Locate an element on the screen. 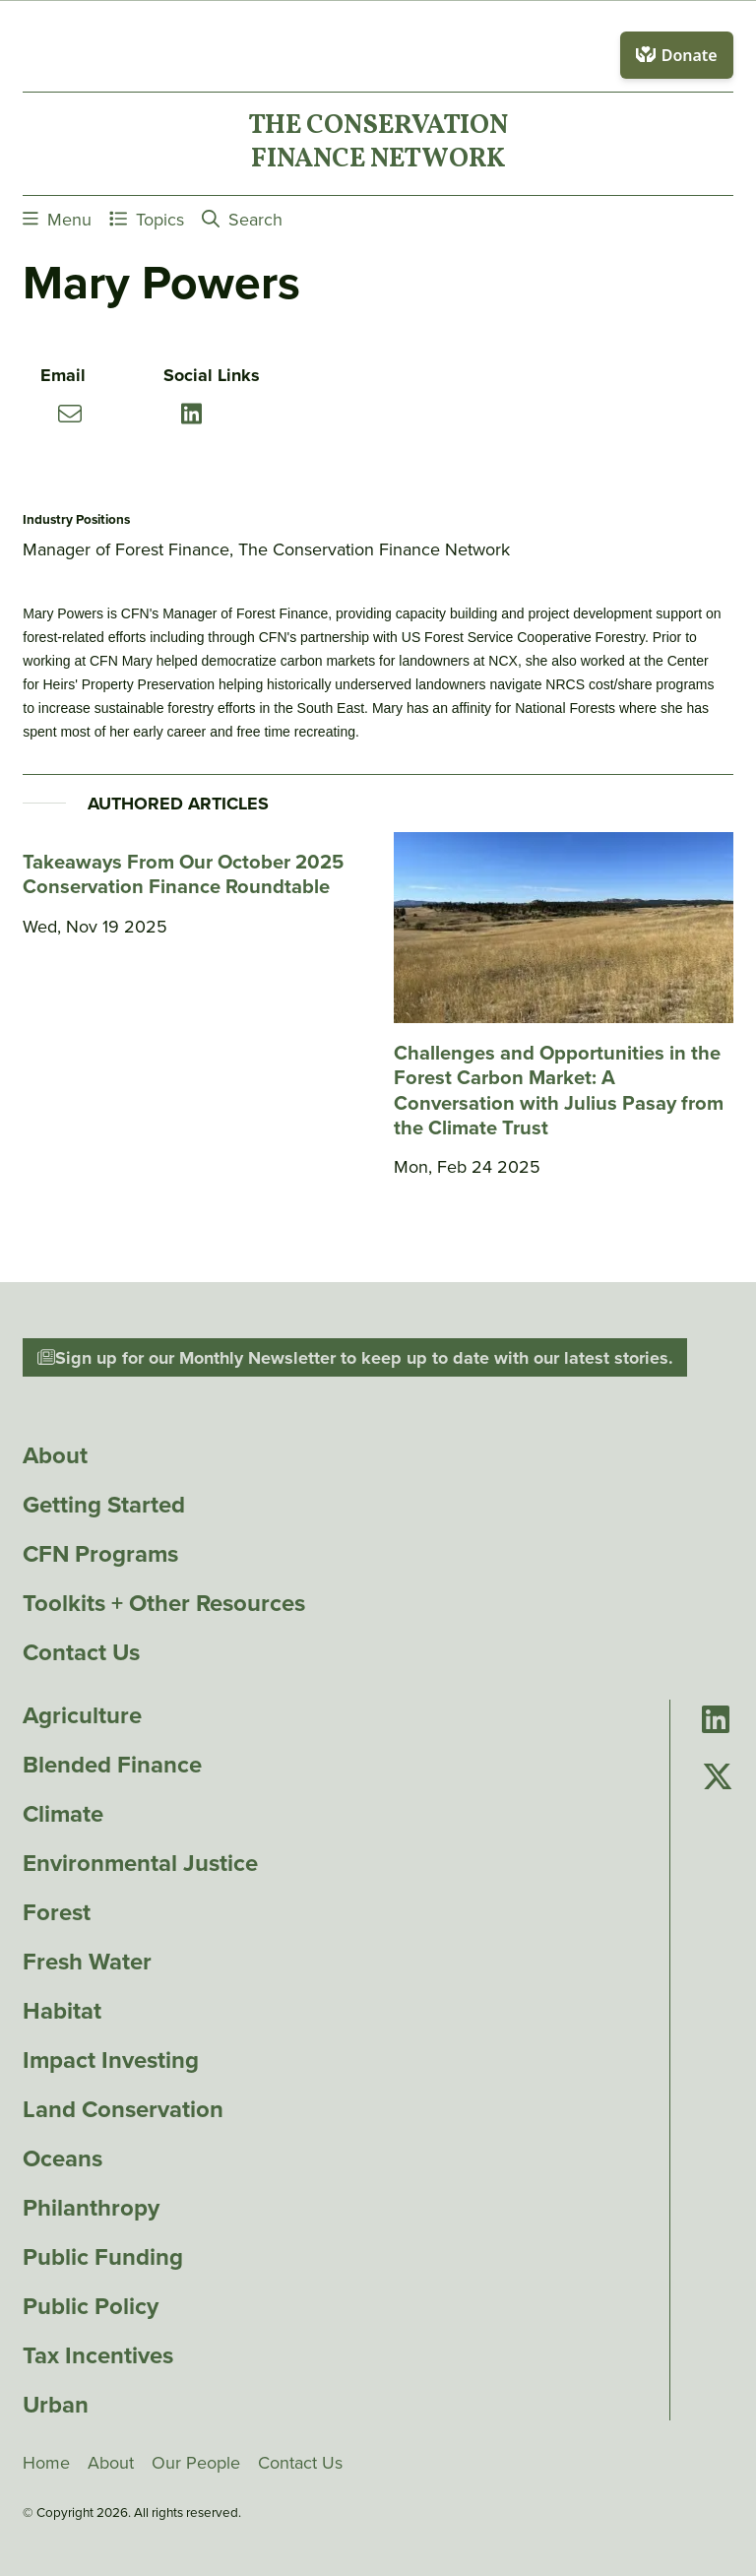  Philanthropy is located at coordinates (91, 2207).